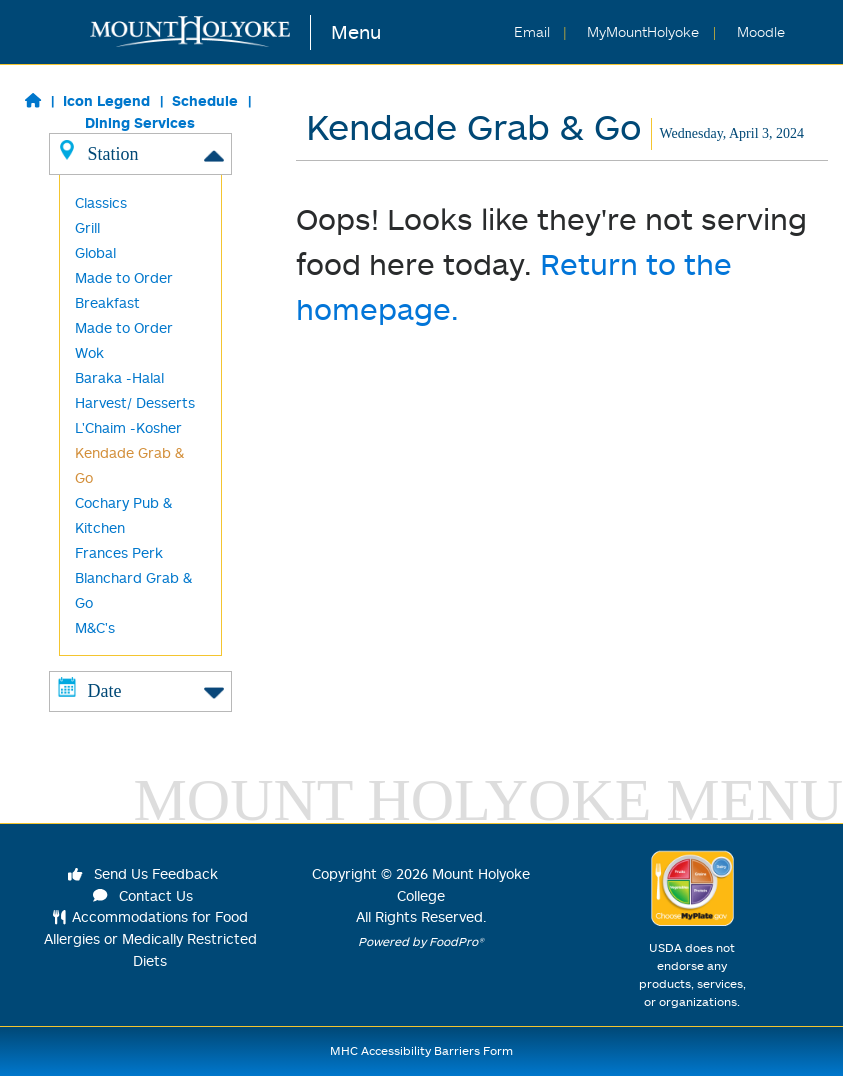  I want to click on Dining Services, so click(140, 122).